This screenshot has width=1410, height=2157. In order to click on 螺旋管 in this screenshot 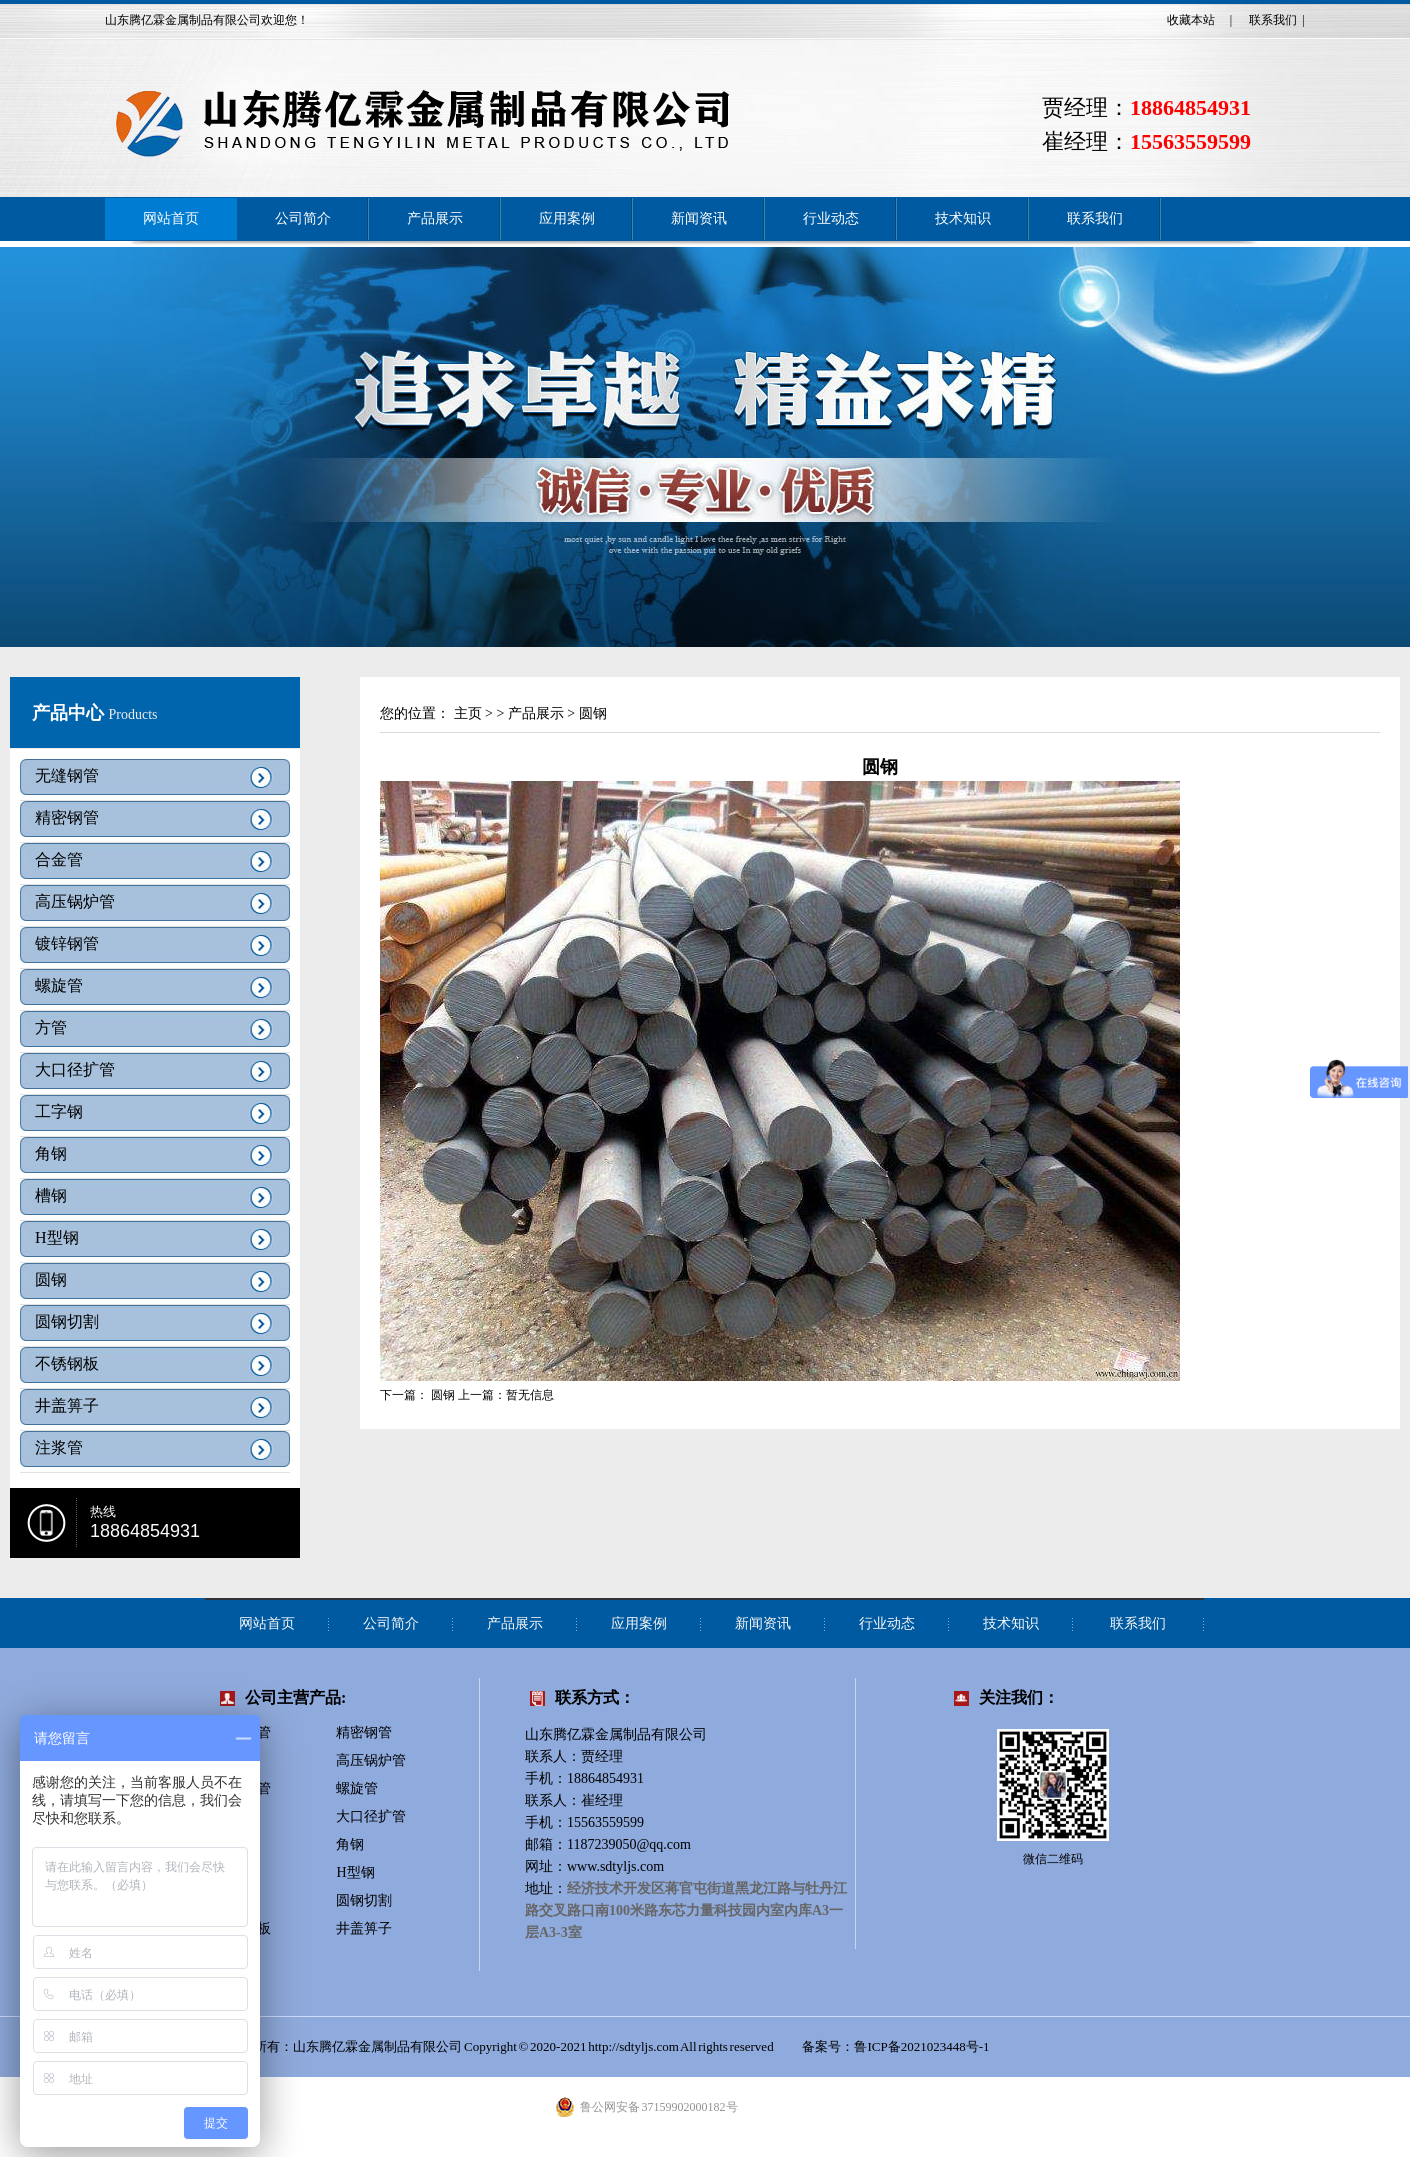, I will do `click(59, 985)`.